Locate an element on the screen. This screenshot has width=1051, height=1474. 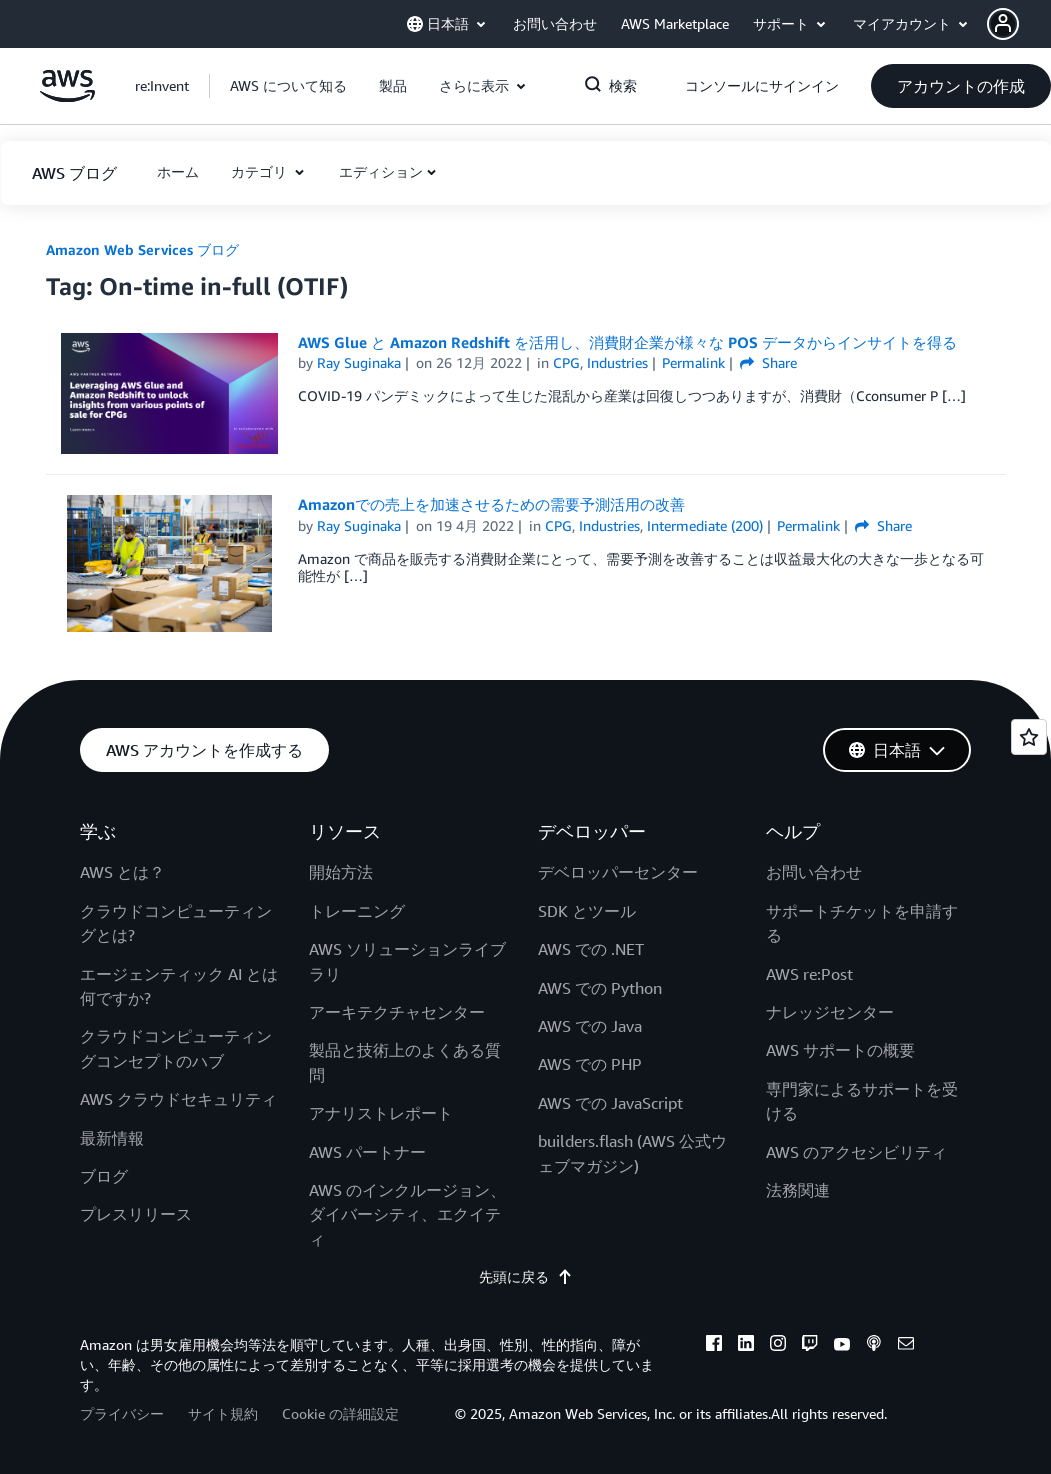
[instagram] is located at coordinates (778, 1346).